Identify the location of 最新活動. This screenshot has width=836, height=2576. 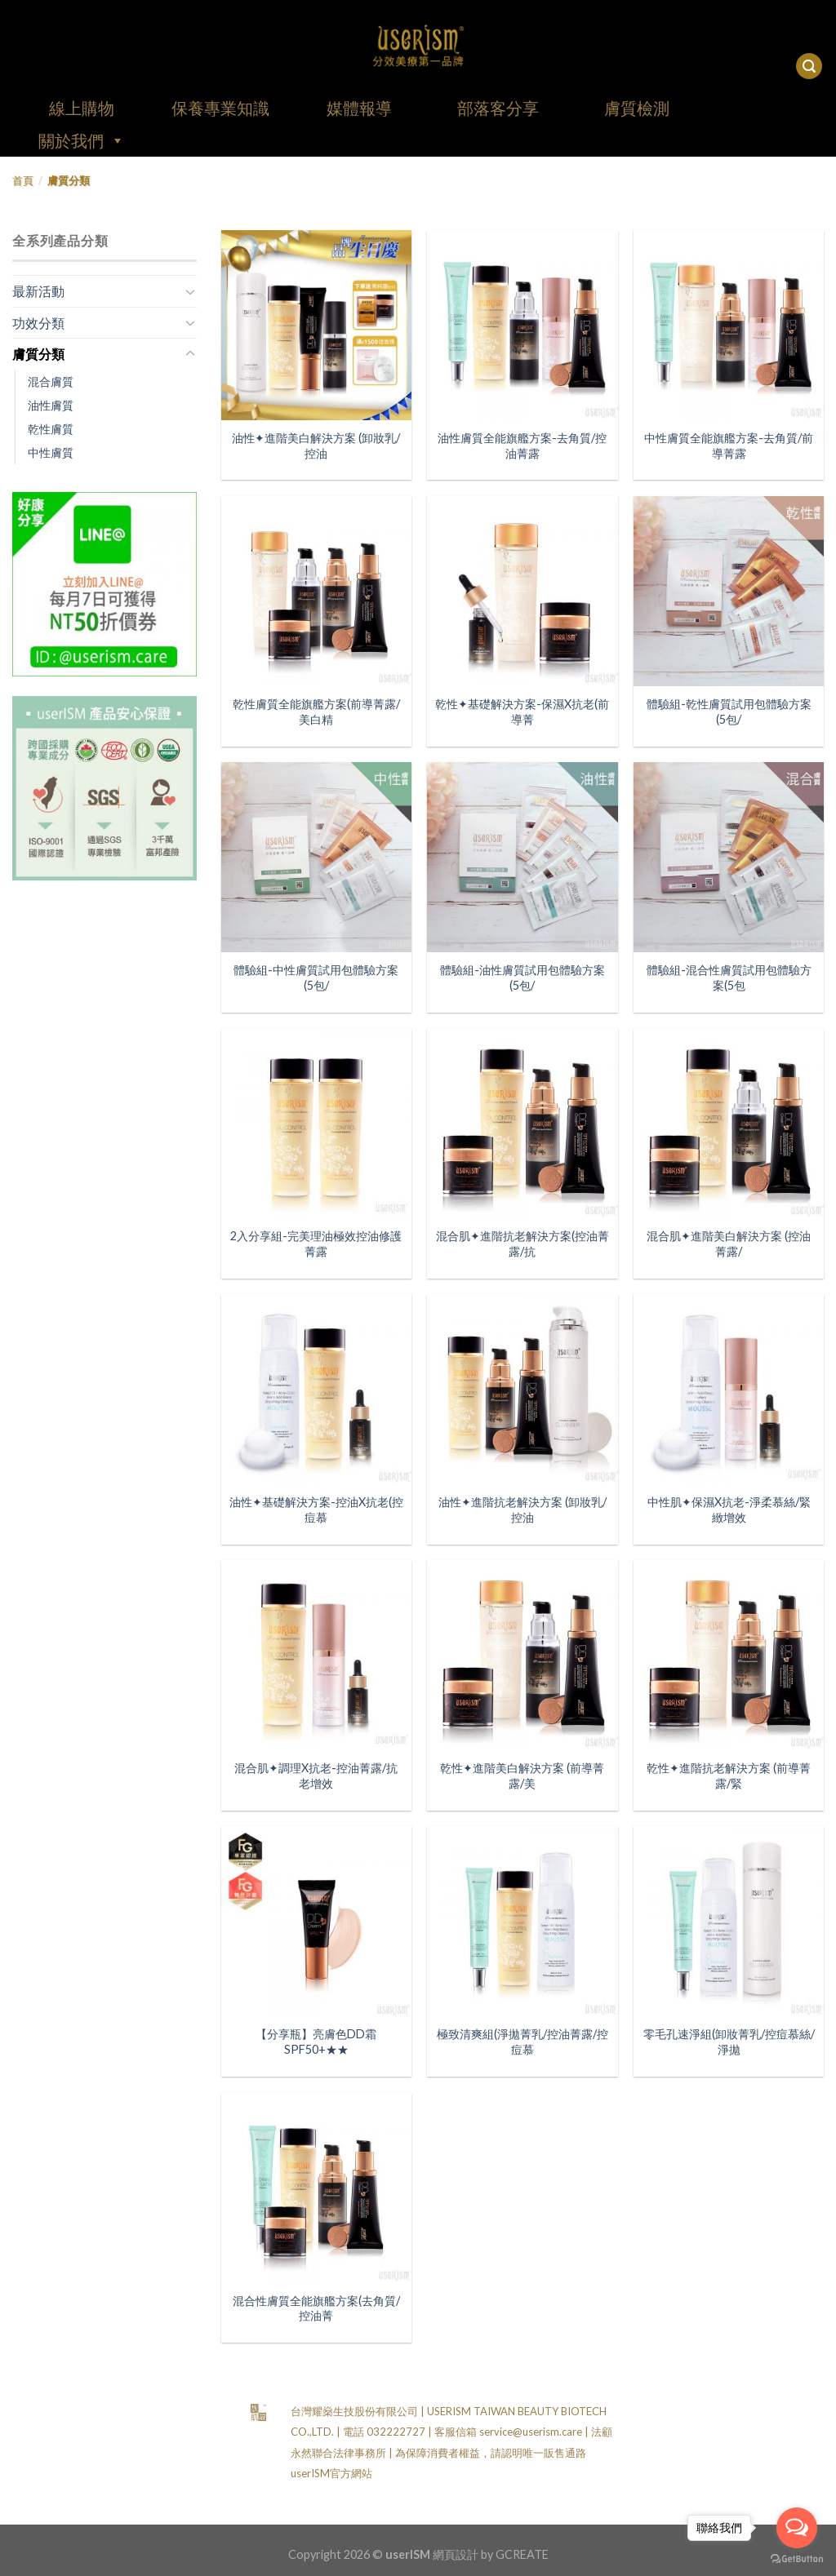
(38, 291).